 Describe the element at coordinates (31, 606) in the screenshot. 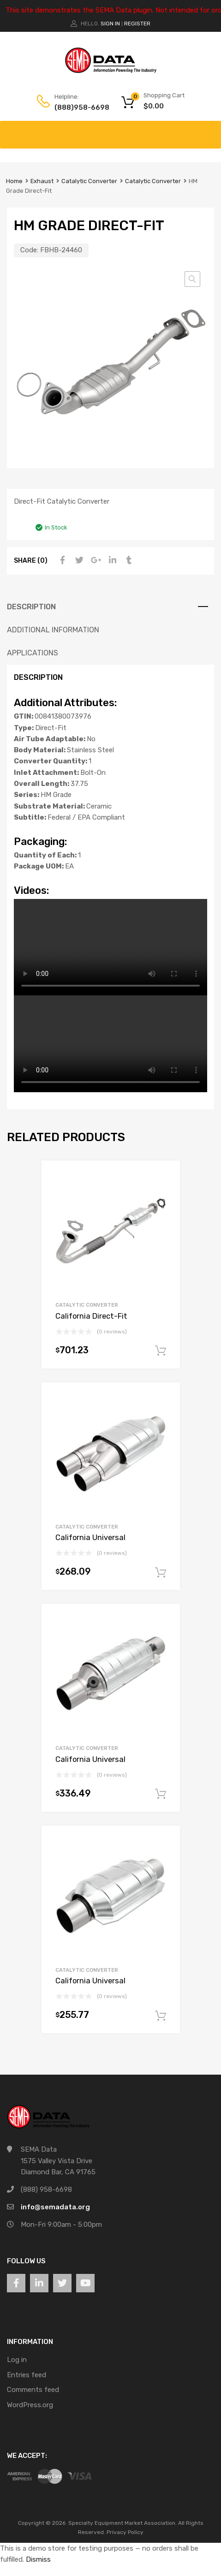

I see `Description [tab]` at that location.